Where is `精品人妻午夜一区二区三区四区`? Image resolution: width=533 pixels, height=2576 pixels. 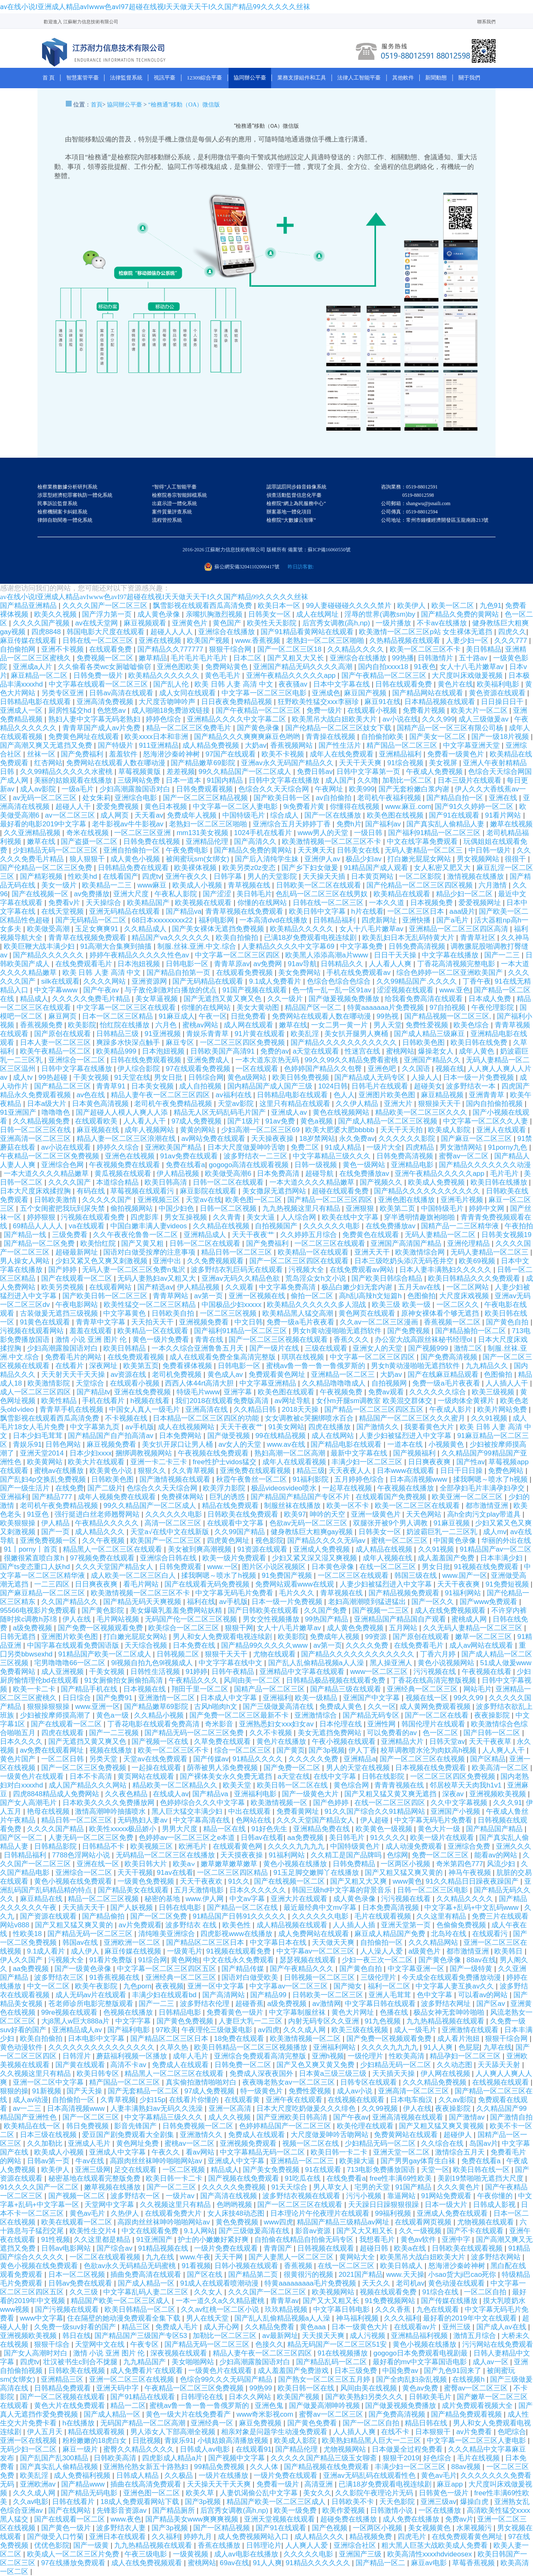
精品人妻午夜一区二区三区四区 is located at coordinates (161, 1095).